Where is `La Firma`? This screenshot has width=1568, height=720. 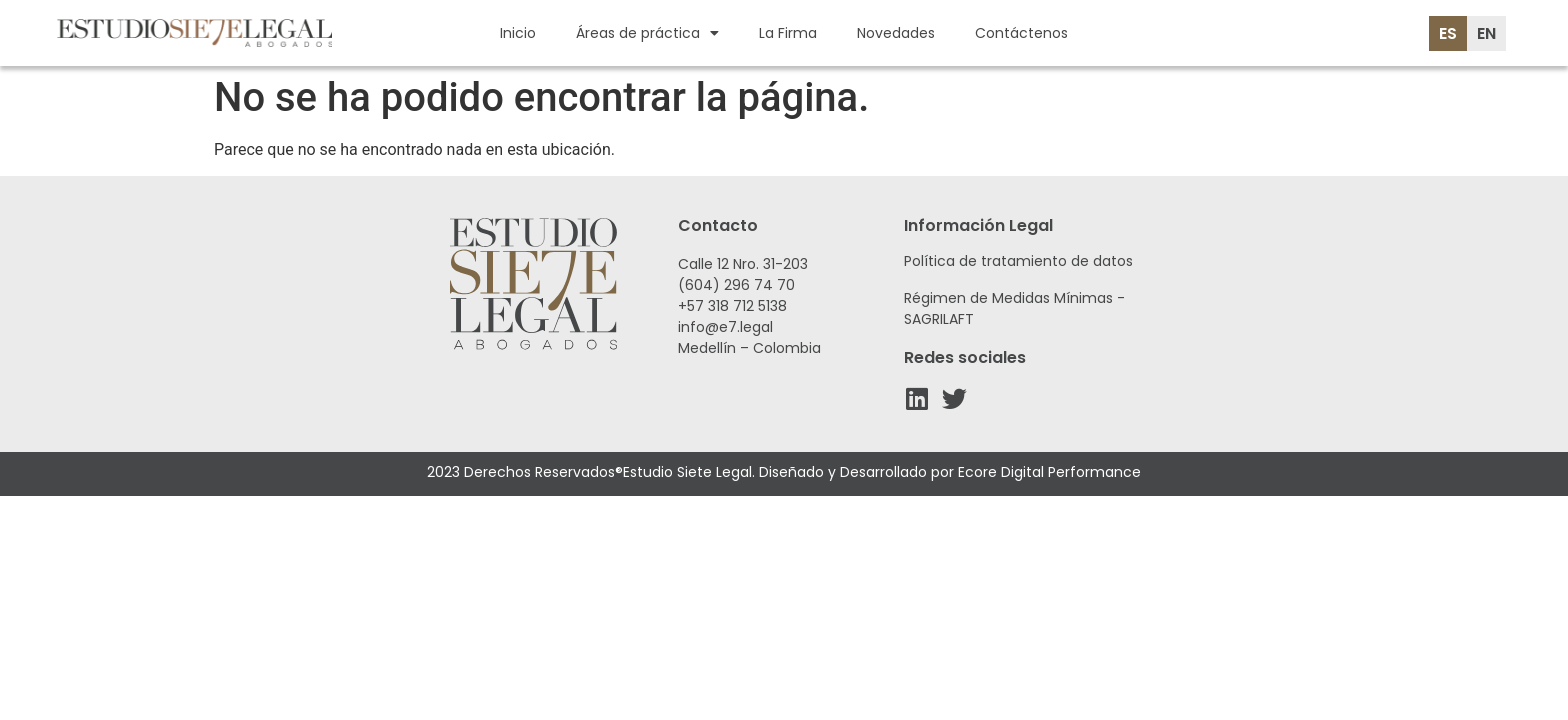 La Firma is located at coordinates (788, 33).